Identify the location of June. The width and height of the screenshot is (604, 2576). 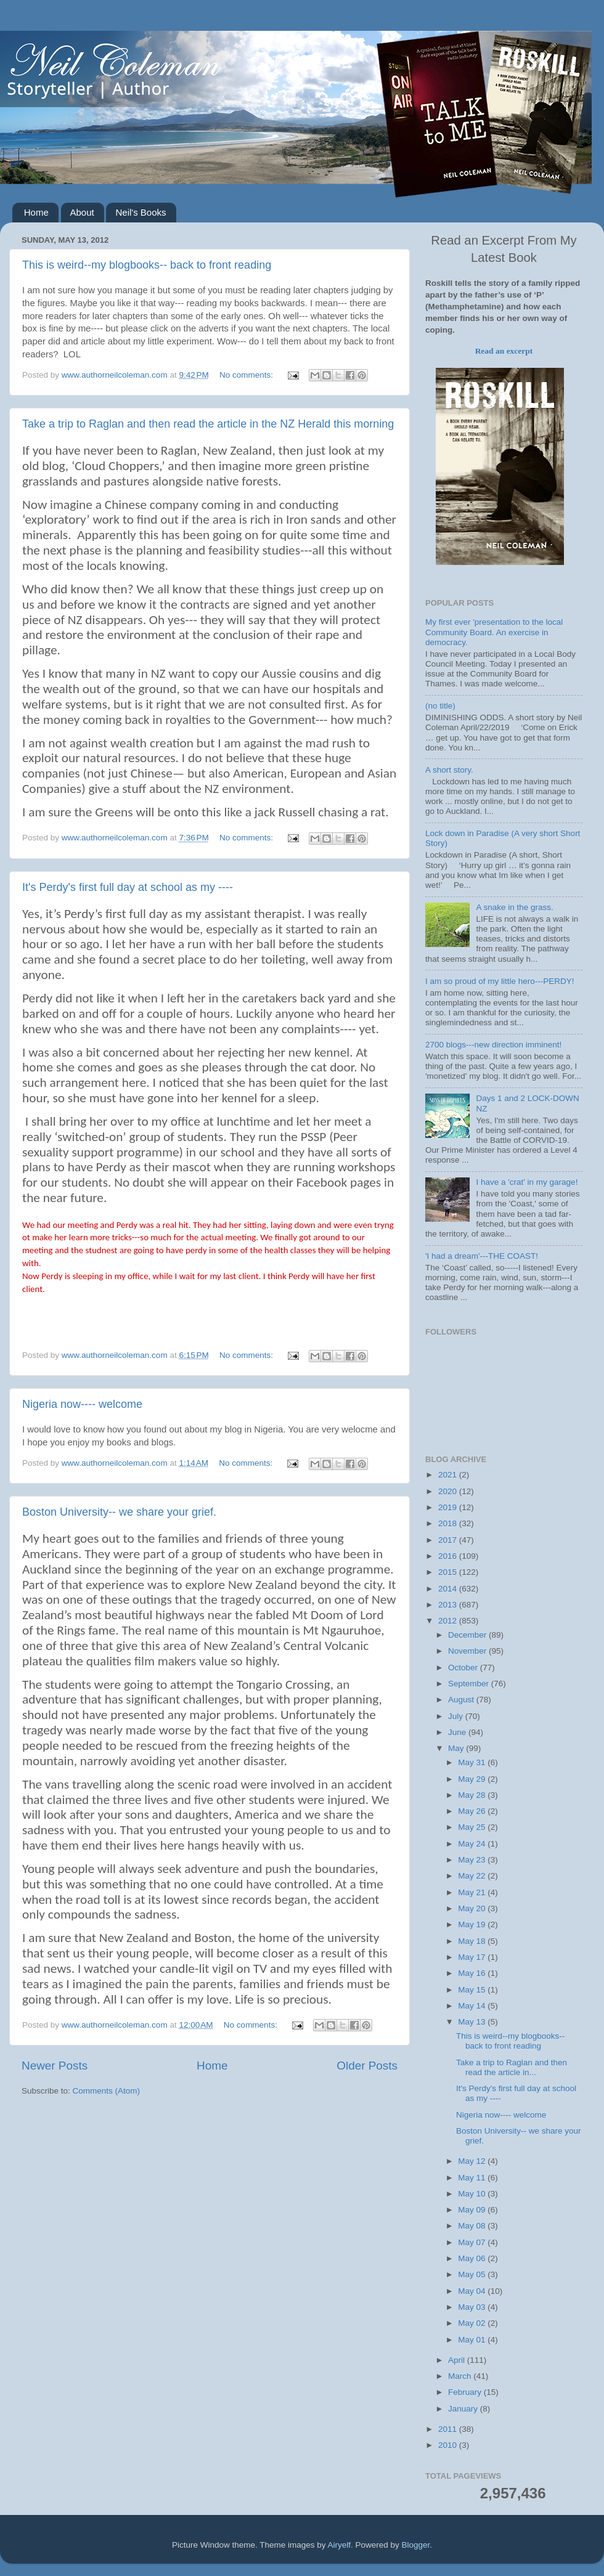
(458, 1732).